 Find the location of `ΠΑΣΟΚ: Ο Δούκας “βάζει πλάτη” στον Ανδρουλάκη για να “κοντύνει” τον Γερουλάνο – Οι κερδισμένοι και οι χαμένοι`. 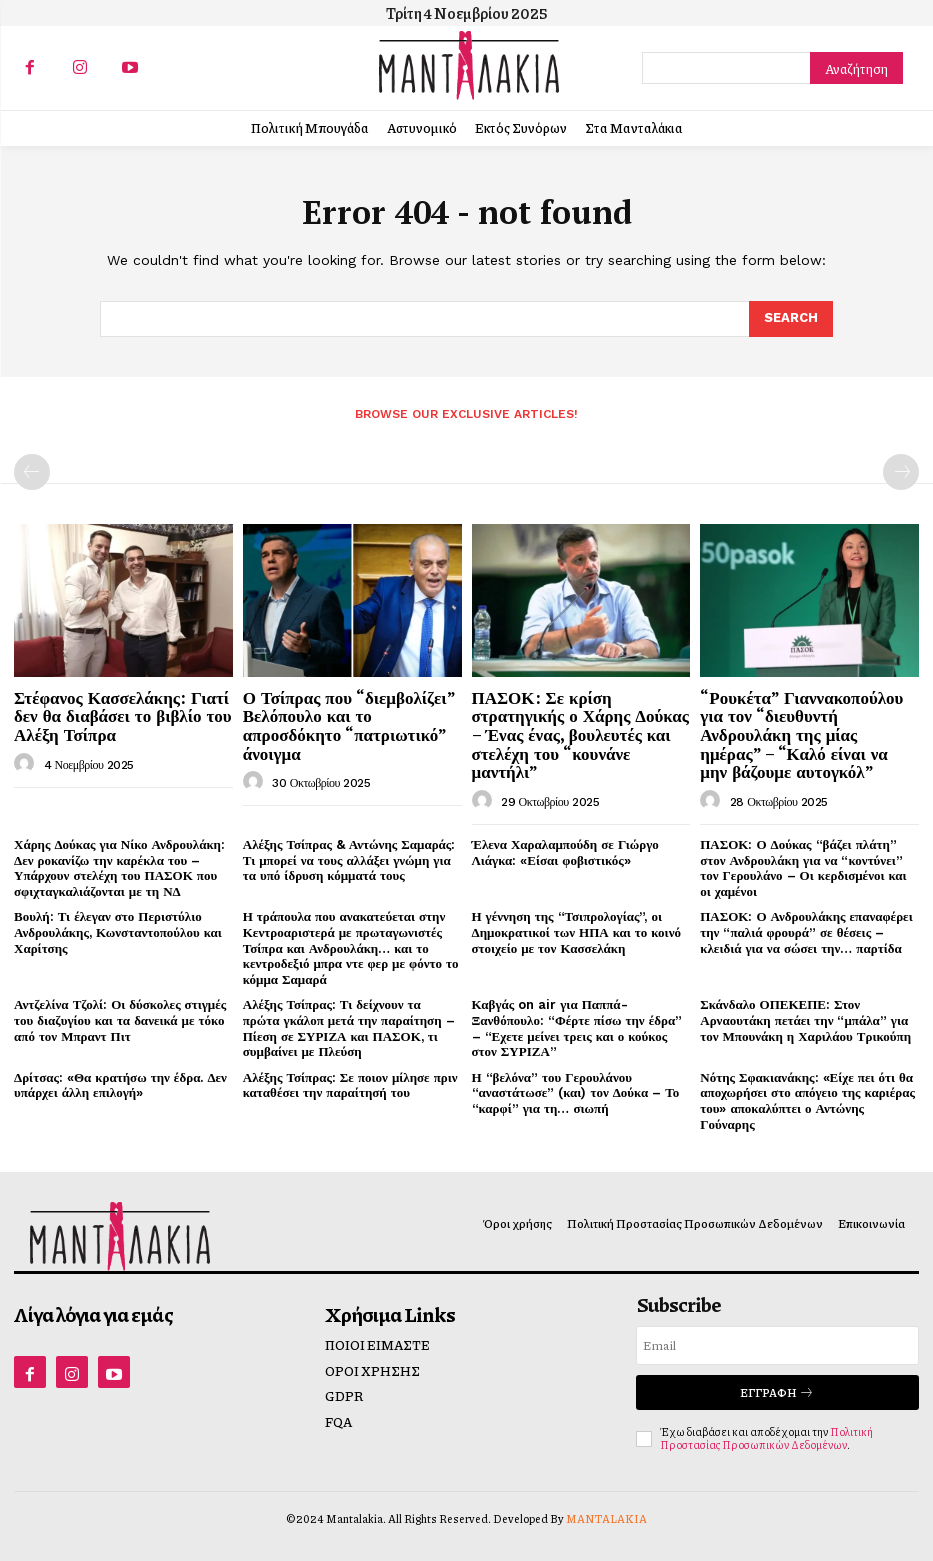

ΠΑΣΟΚ: Ο Δούκας “βάζει πλάτη” στον Ανδρουλάκη για να “κοντύνει” τον Γερουλάνο – Οι κερδισμένοι και οι χαμένοι is located at coordinates (803, 868).